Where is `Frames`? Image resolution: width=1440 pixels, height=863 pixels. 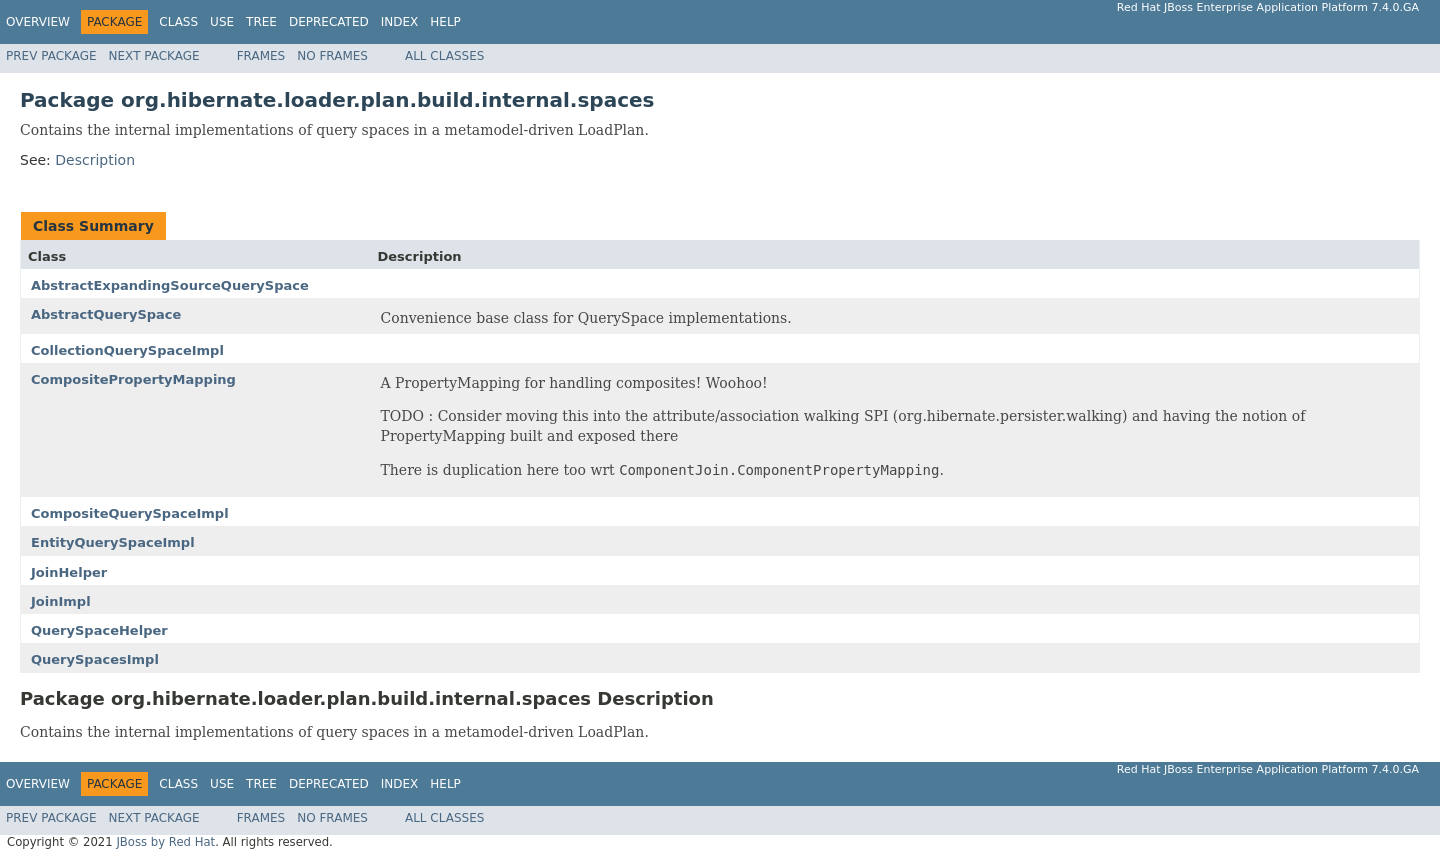 Frames is located at coordinates (261, 56).